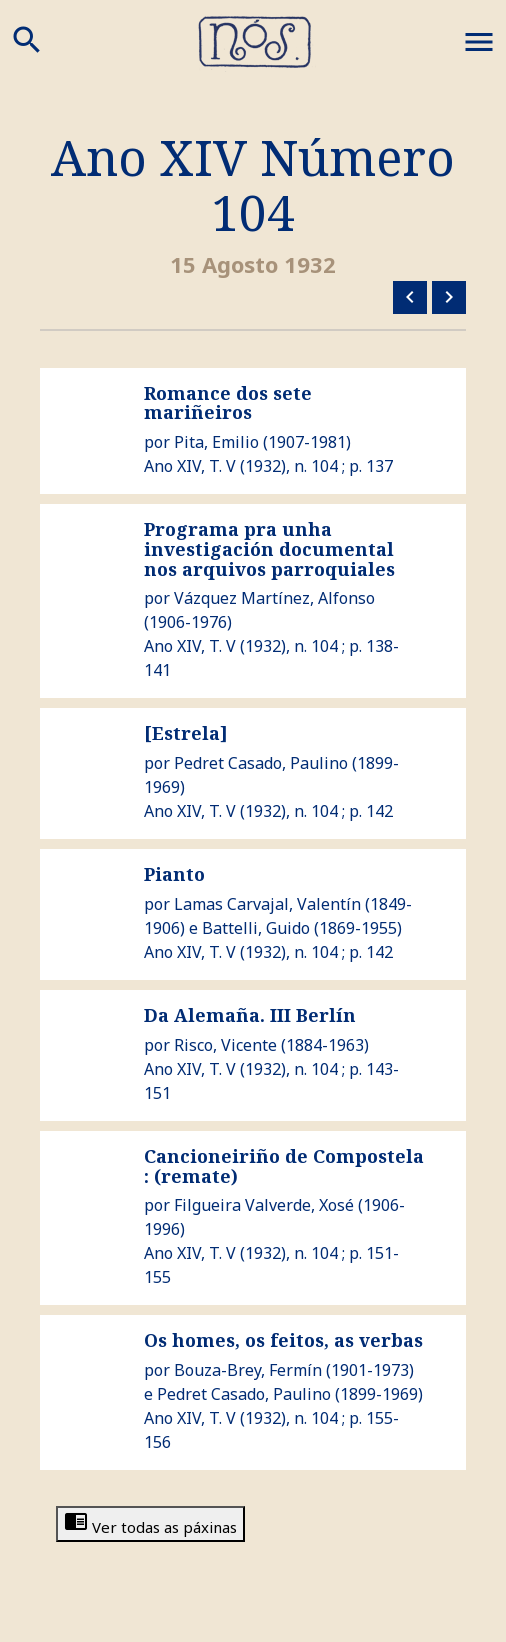 The image size is (506, 1642). I want to click on Programa pra unha investigación documental nos arquivos parroquiales, so click(269, 549).